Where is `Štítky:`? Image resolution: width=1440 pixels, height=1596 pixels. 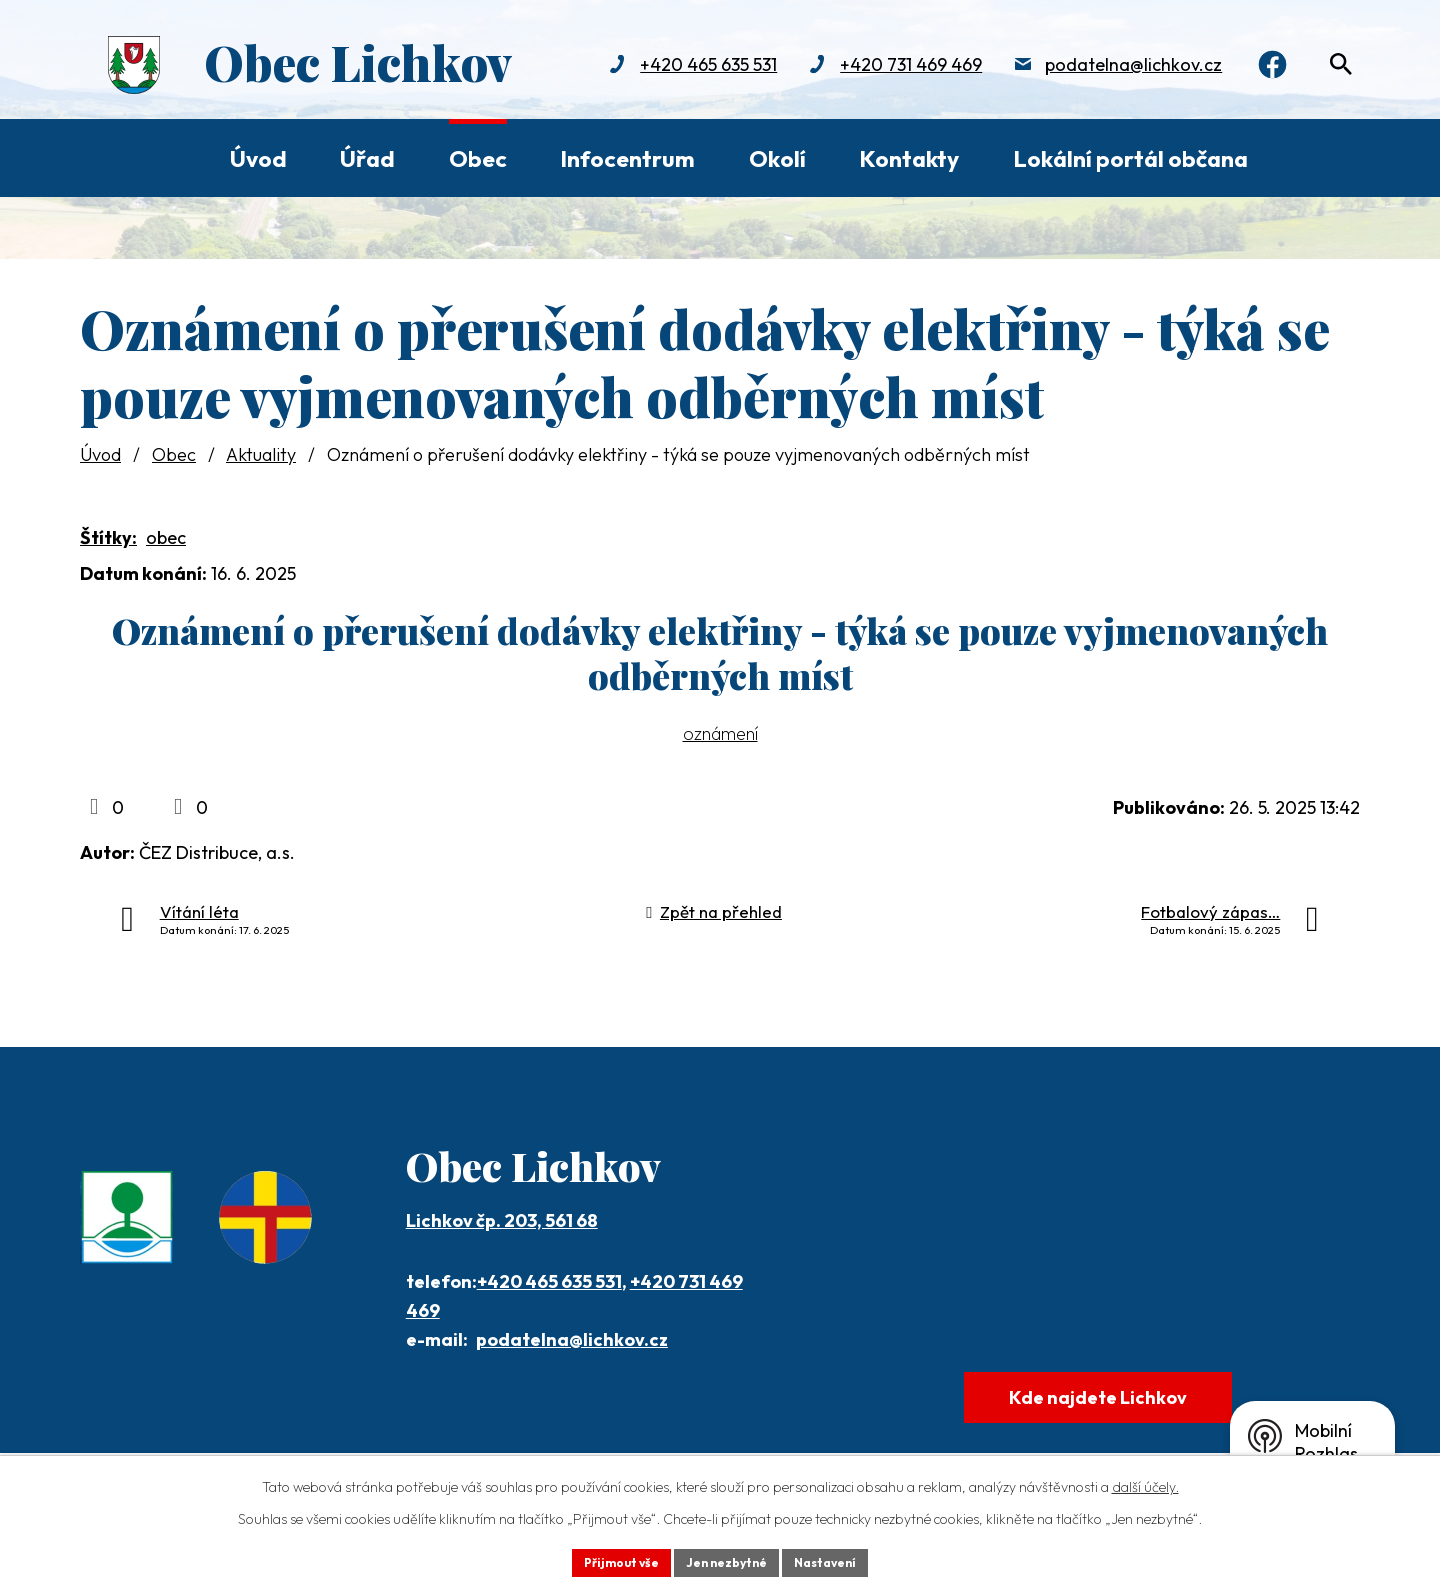
Štítky: is located at coordinates (108, 537).